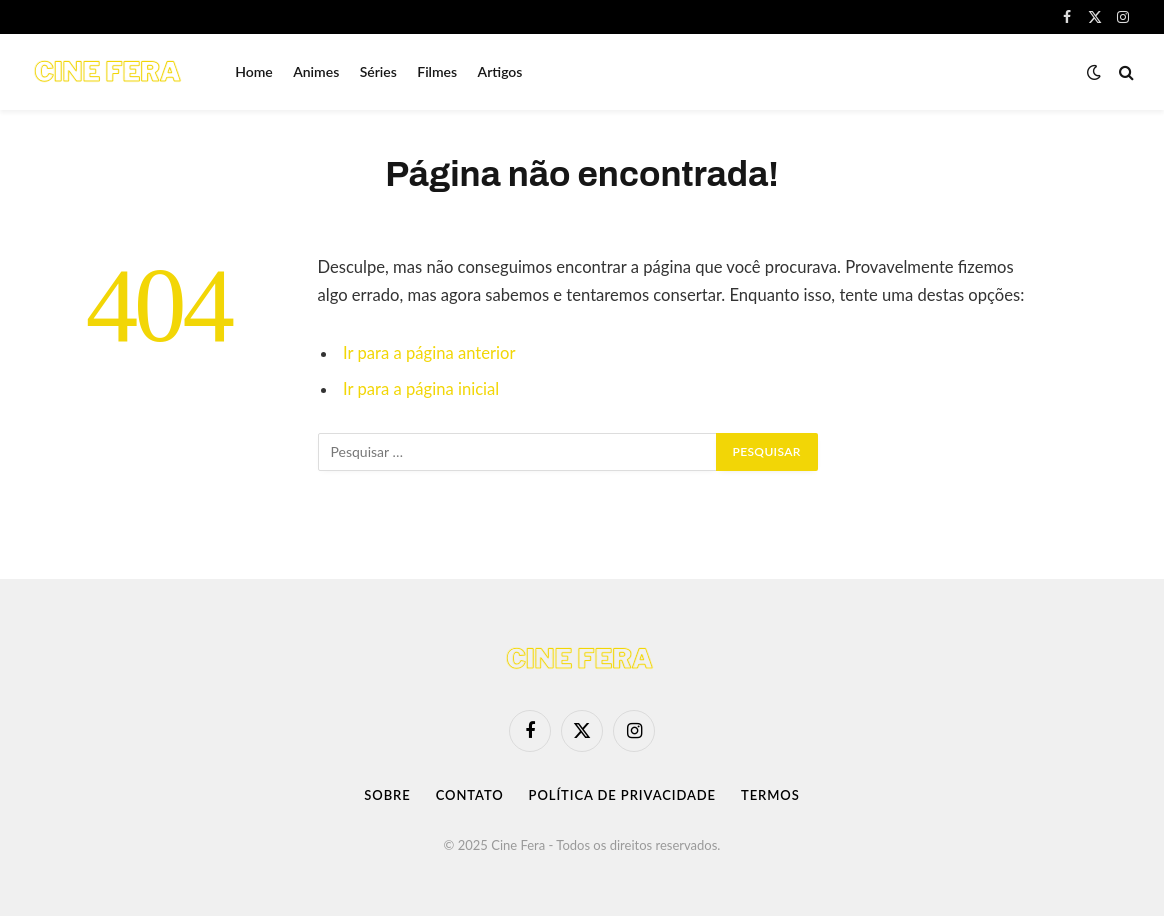  What do you see at coordinates (500, 71) in the screenshot?
I see `Artigos` at bounding box center [500, 71].